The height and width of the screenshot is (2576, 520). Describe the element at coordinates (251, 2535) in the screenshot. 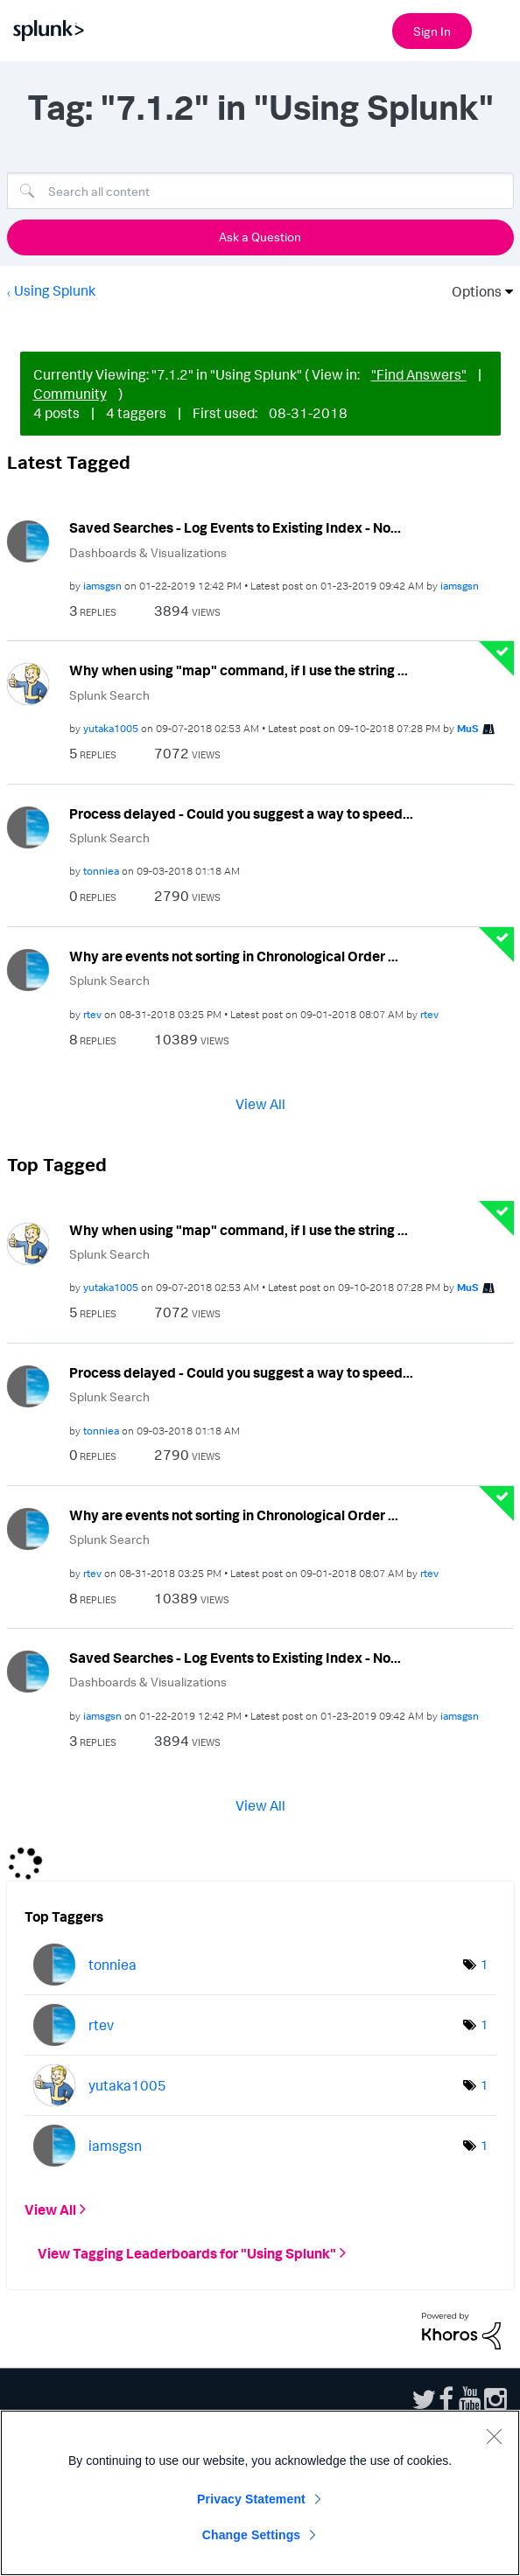

I see `Change Settings` at that location.